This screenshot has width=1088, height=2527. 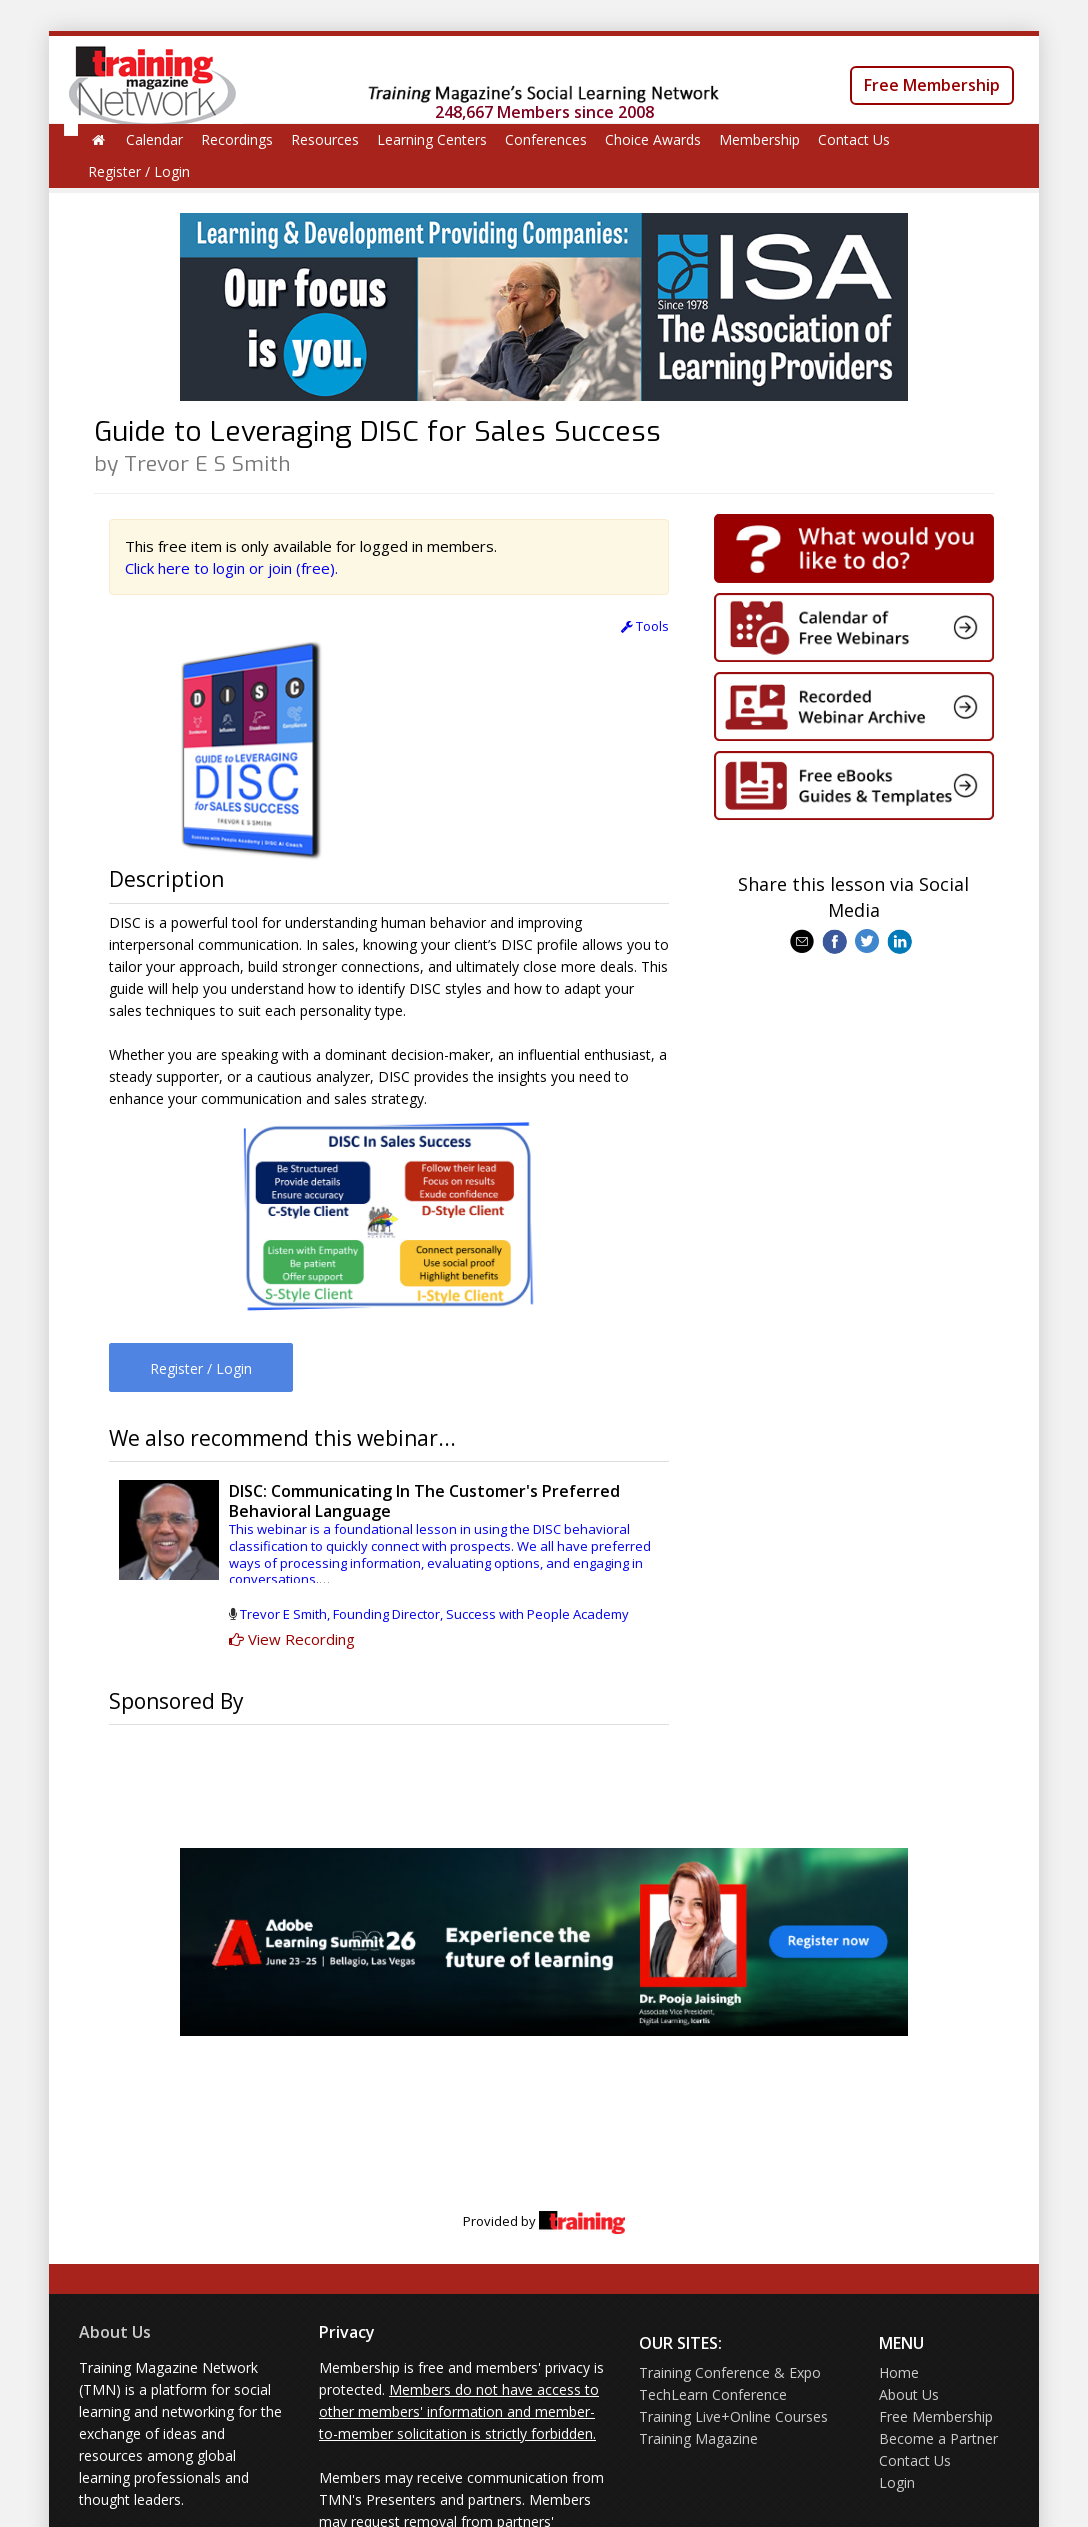 I want to click on Calendar, so click(x=154, y=139).